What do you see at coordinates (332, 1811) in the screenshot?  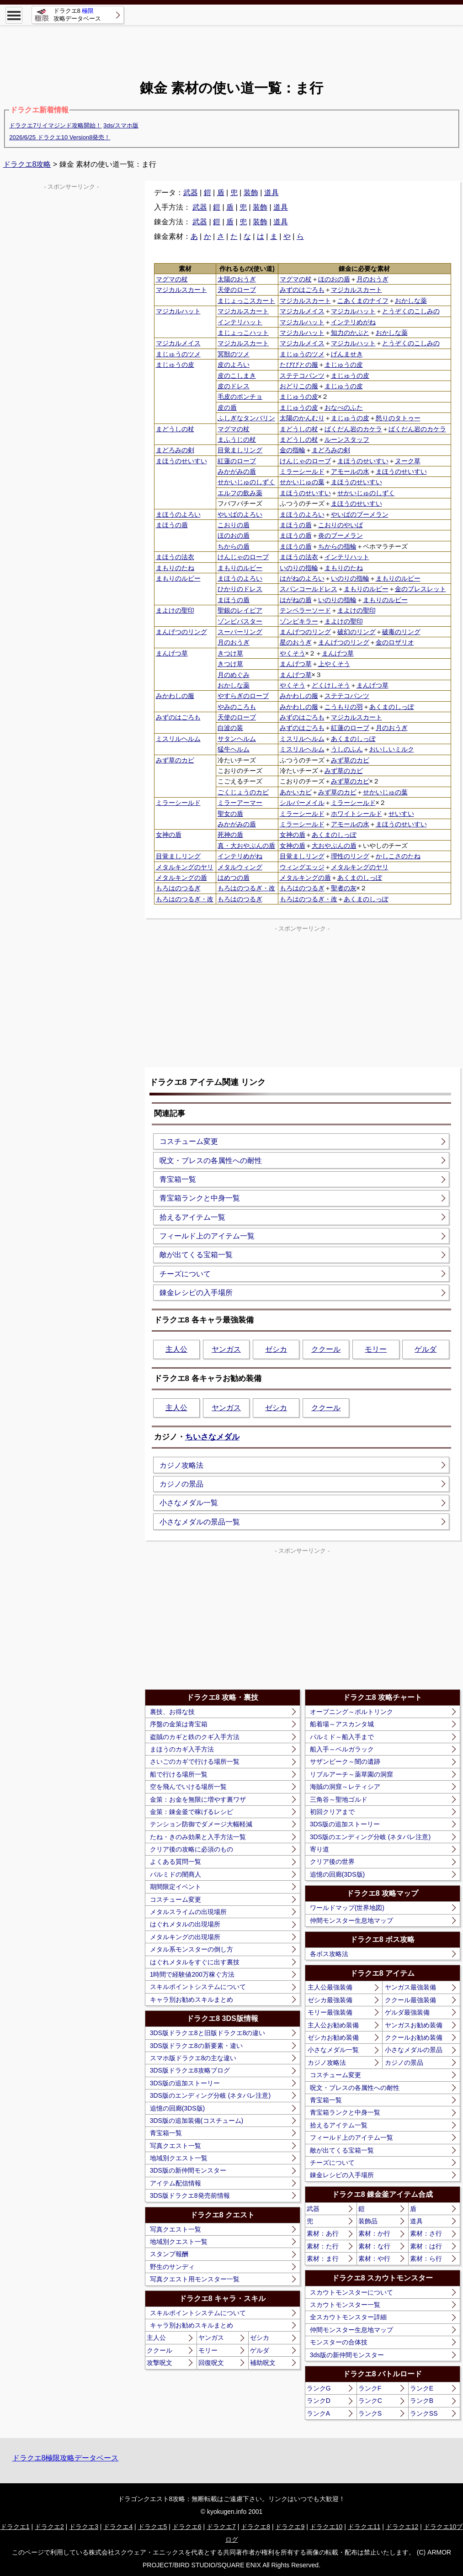 I see `初回クリアまで` at bounding box center [332, 1811].